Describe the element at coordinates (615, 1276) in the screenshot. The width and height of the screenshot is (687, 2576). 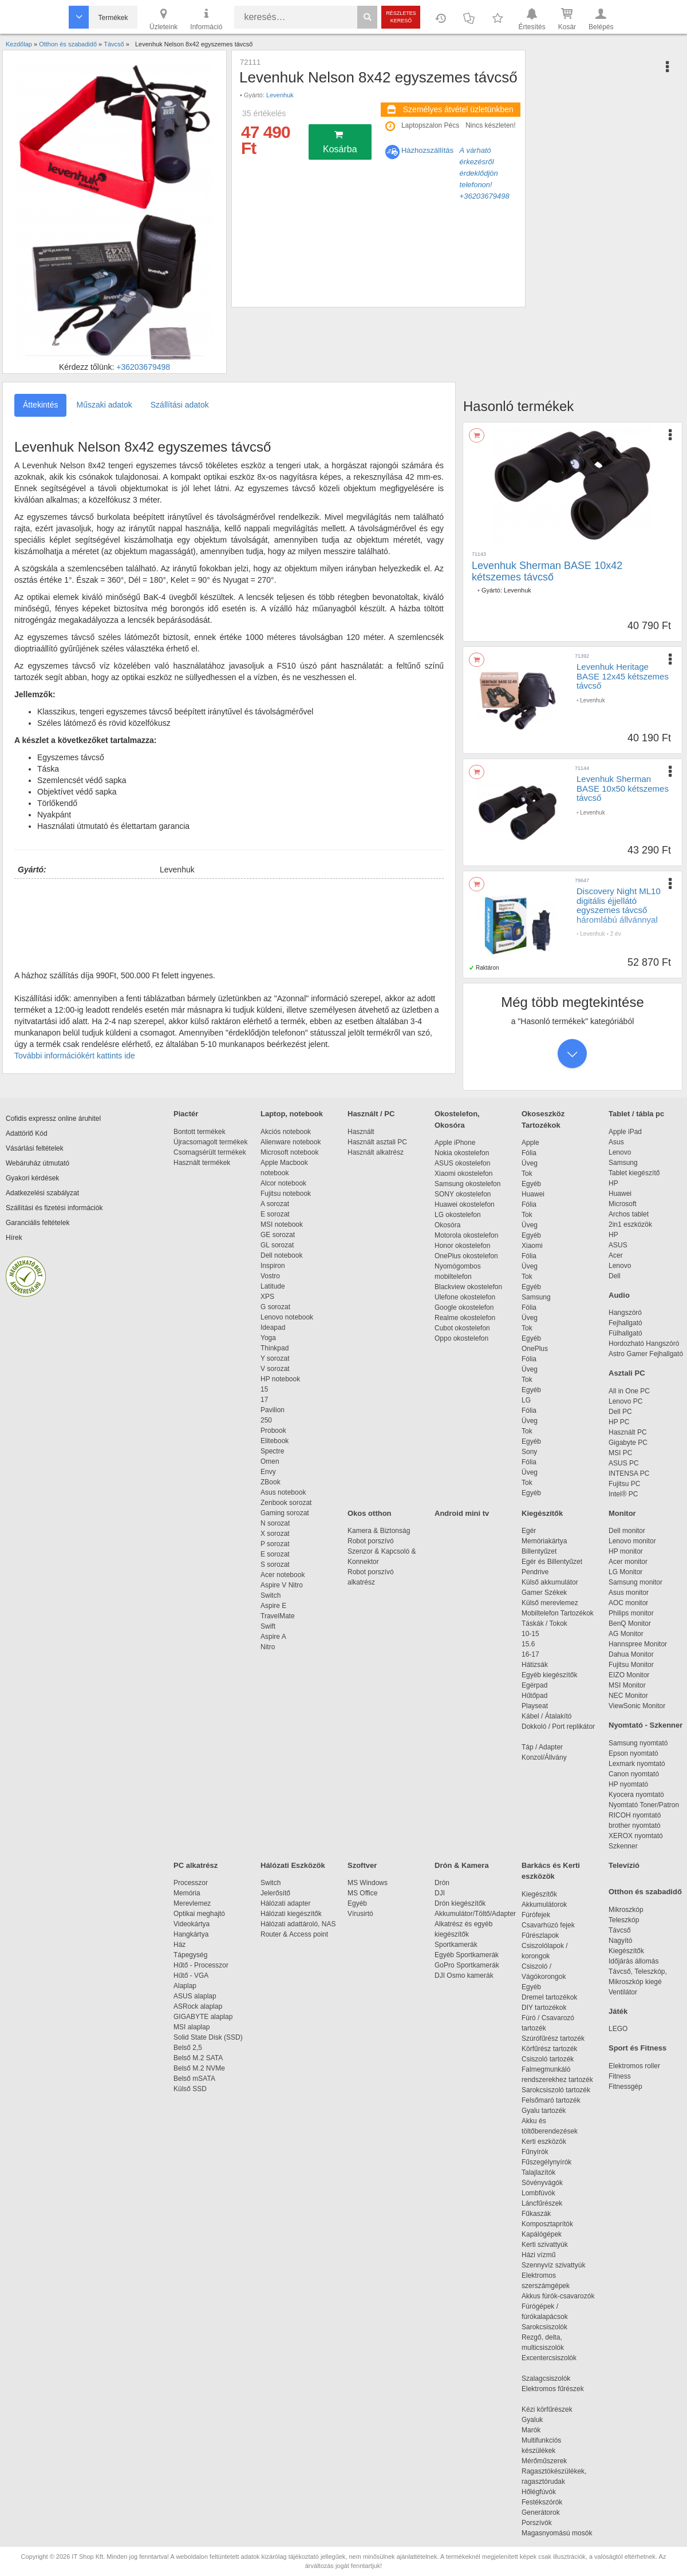
I see `Dell` at that location.